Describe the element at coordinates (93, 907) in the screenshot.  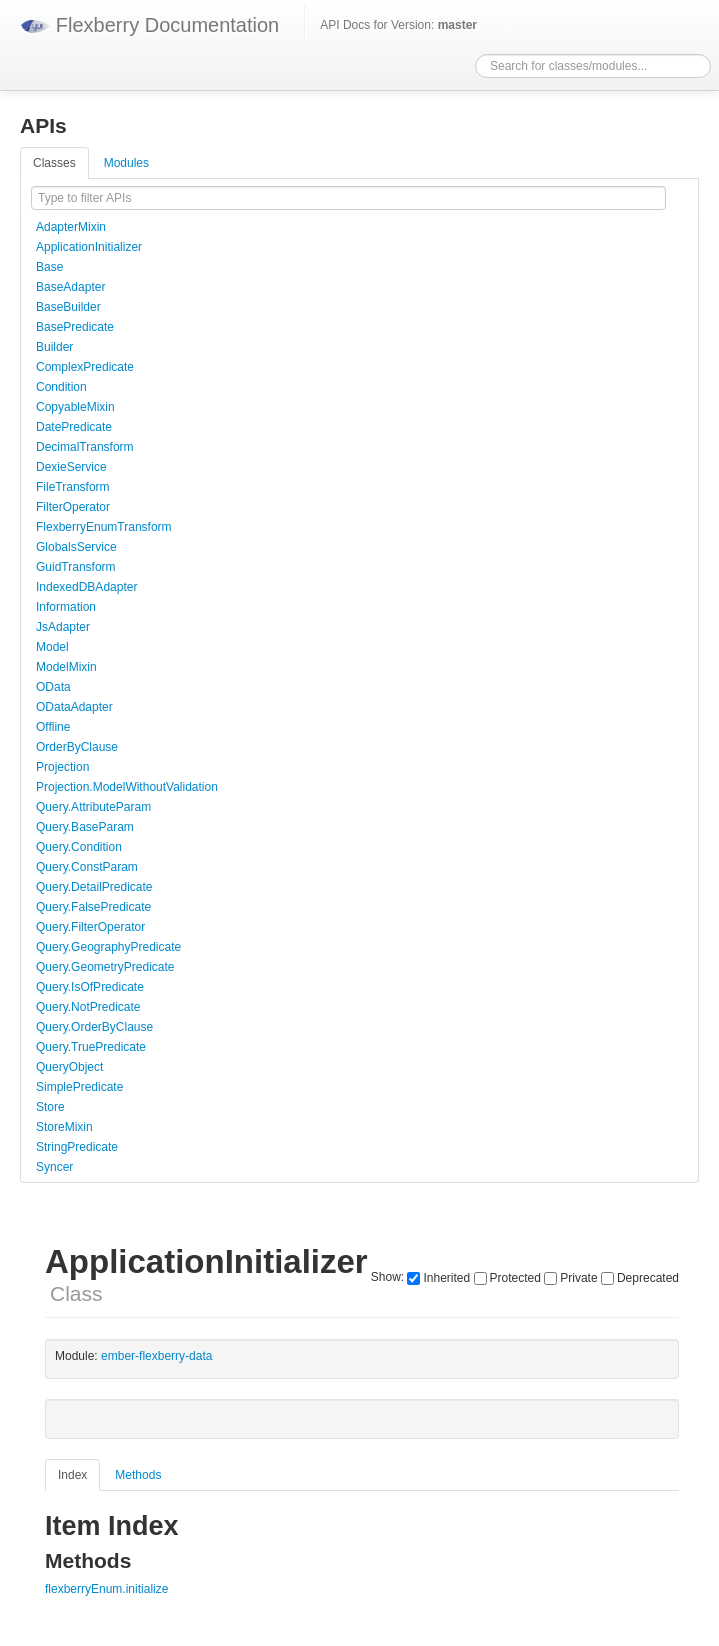
I see `Query.FalsePredicate` at that location.